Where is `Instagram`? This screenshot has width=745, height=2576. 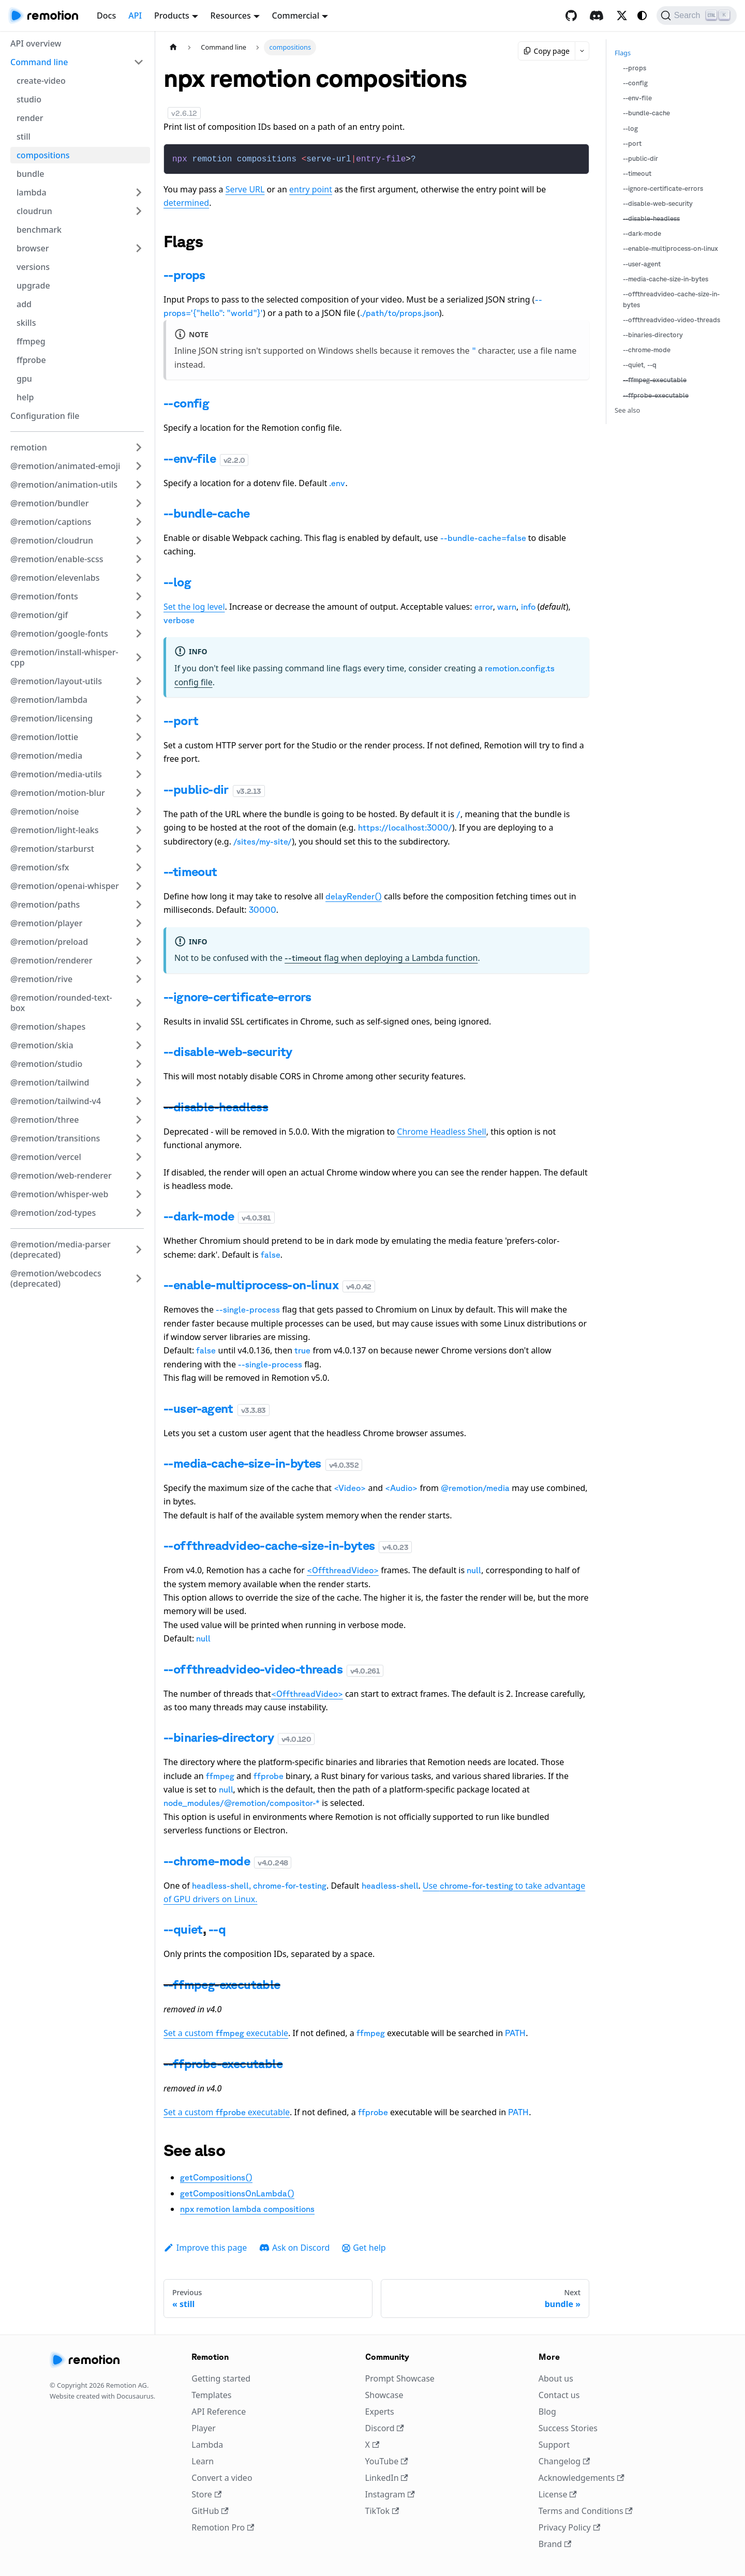
Instagram is located at coordinates (390, 2493).